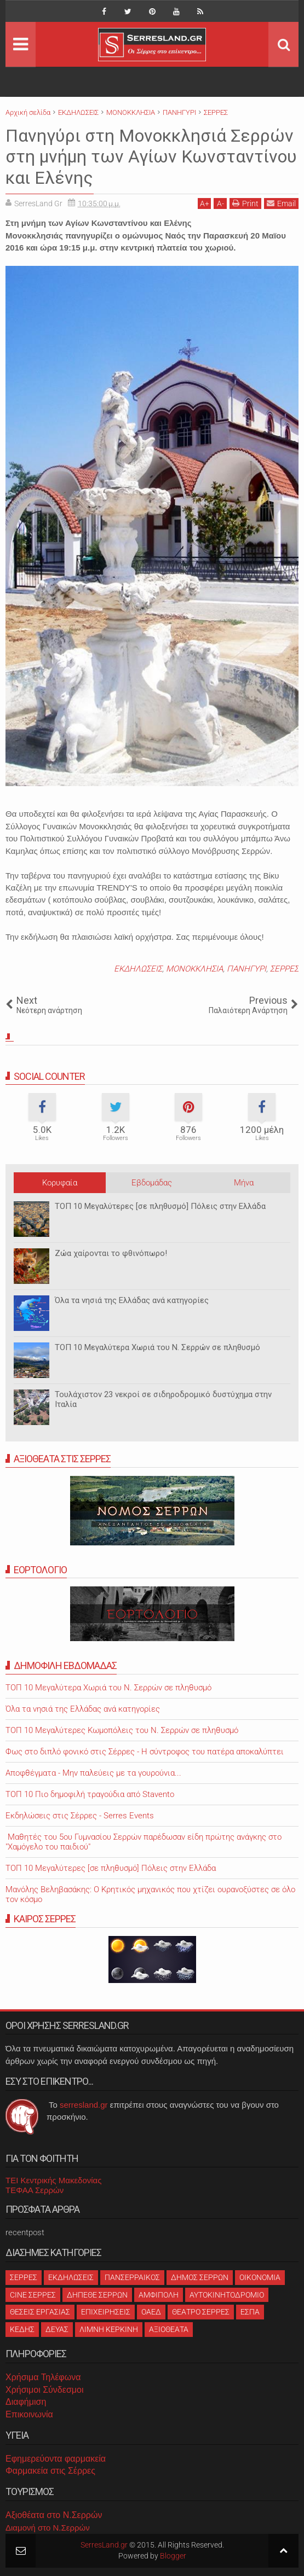  What do you see at coordinates (29, 2414) in the screenshot?
I see `Επικοινωνία` at bounding box center [29, 2414].